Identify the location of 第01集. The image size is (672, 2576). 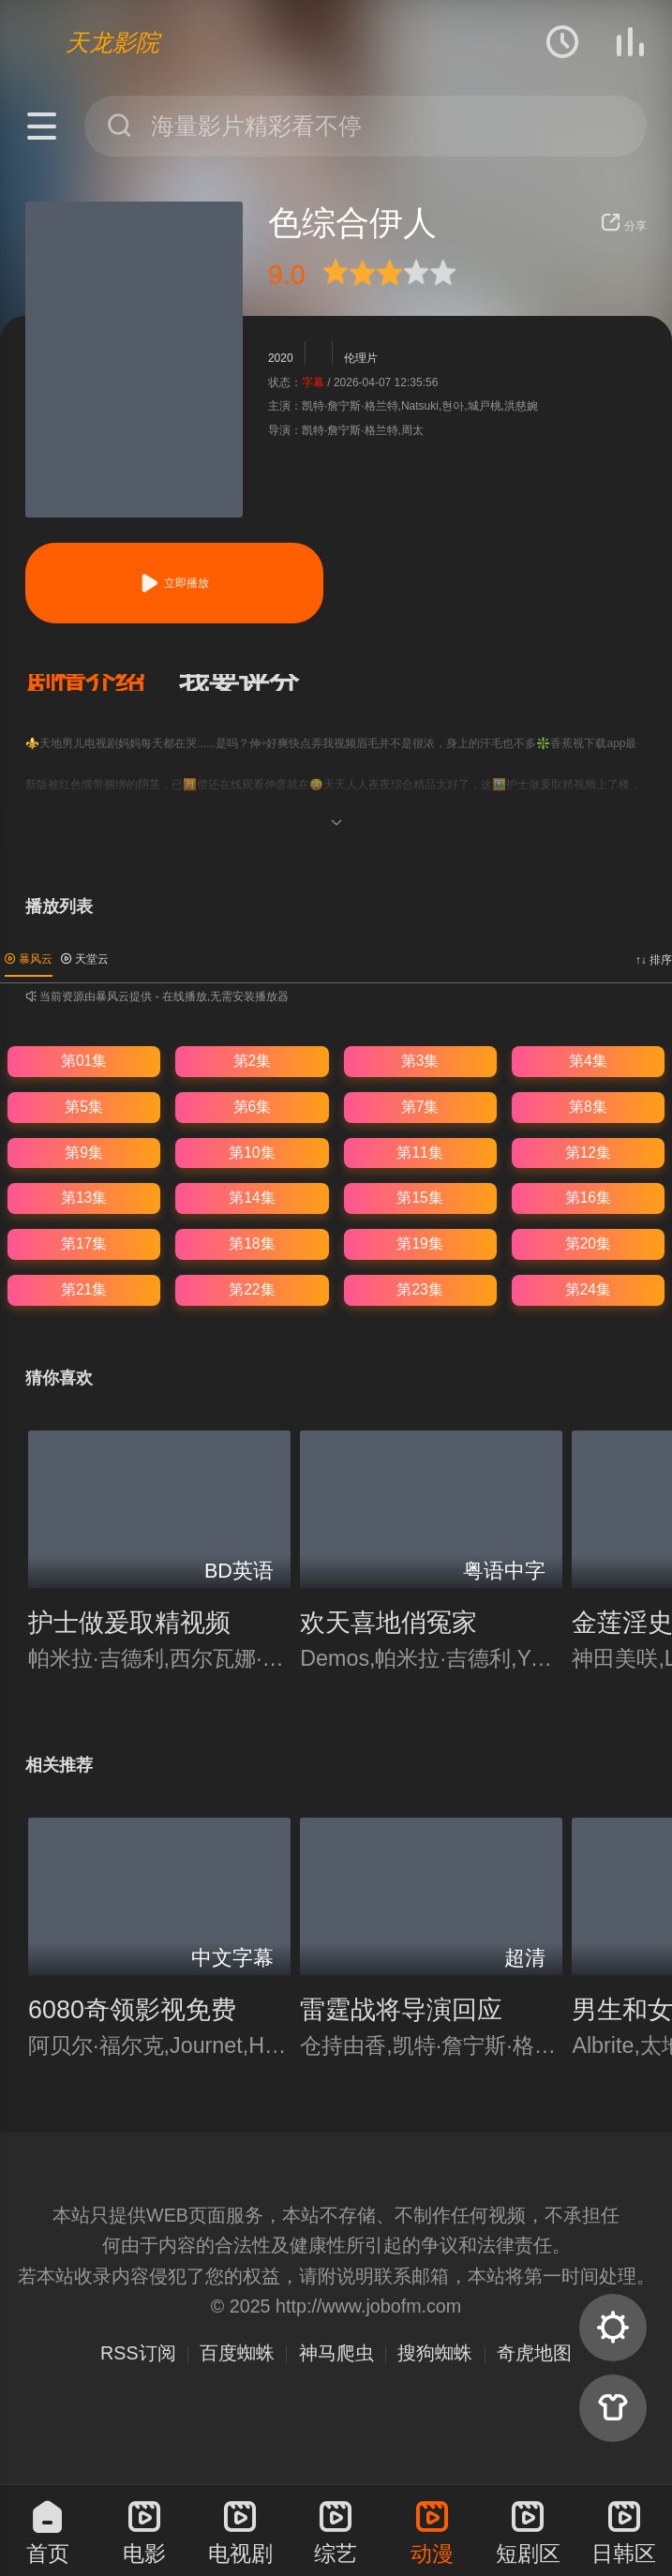
(84, 1061).